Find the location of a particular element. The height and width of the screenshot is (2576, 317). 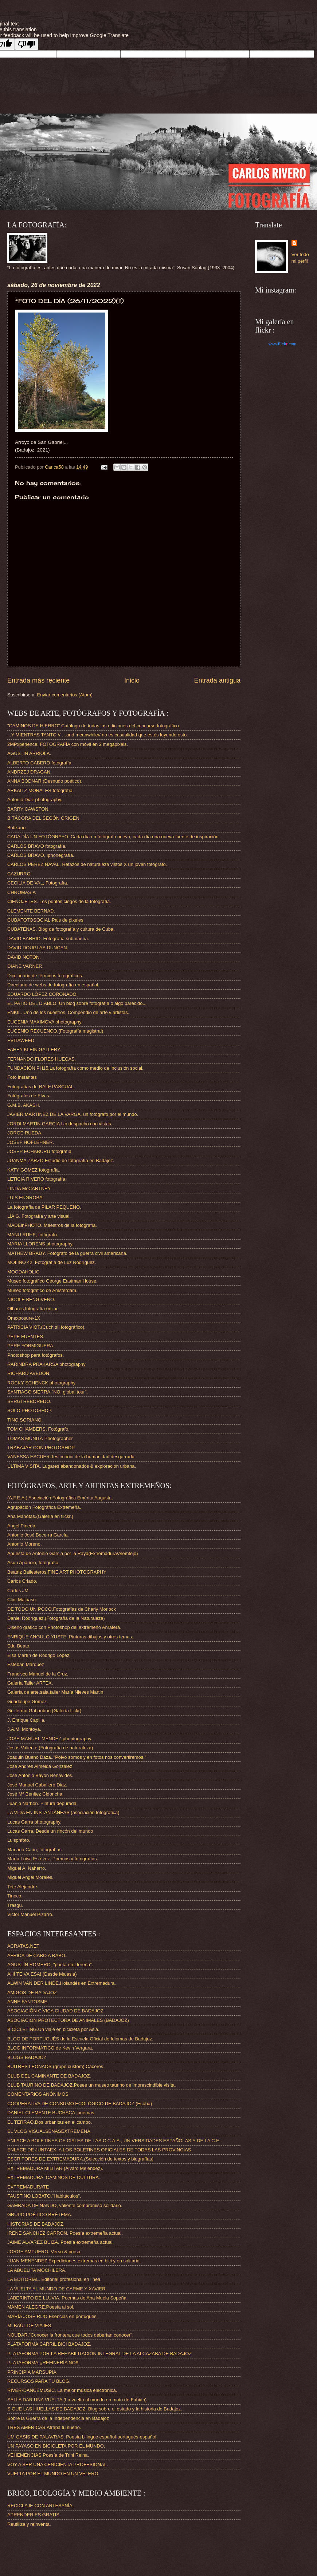

DAVID BARRIO. Fotografía submarina. is located at coordinates (48, 938).